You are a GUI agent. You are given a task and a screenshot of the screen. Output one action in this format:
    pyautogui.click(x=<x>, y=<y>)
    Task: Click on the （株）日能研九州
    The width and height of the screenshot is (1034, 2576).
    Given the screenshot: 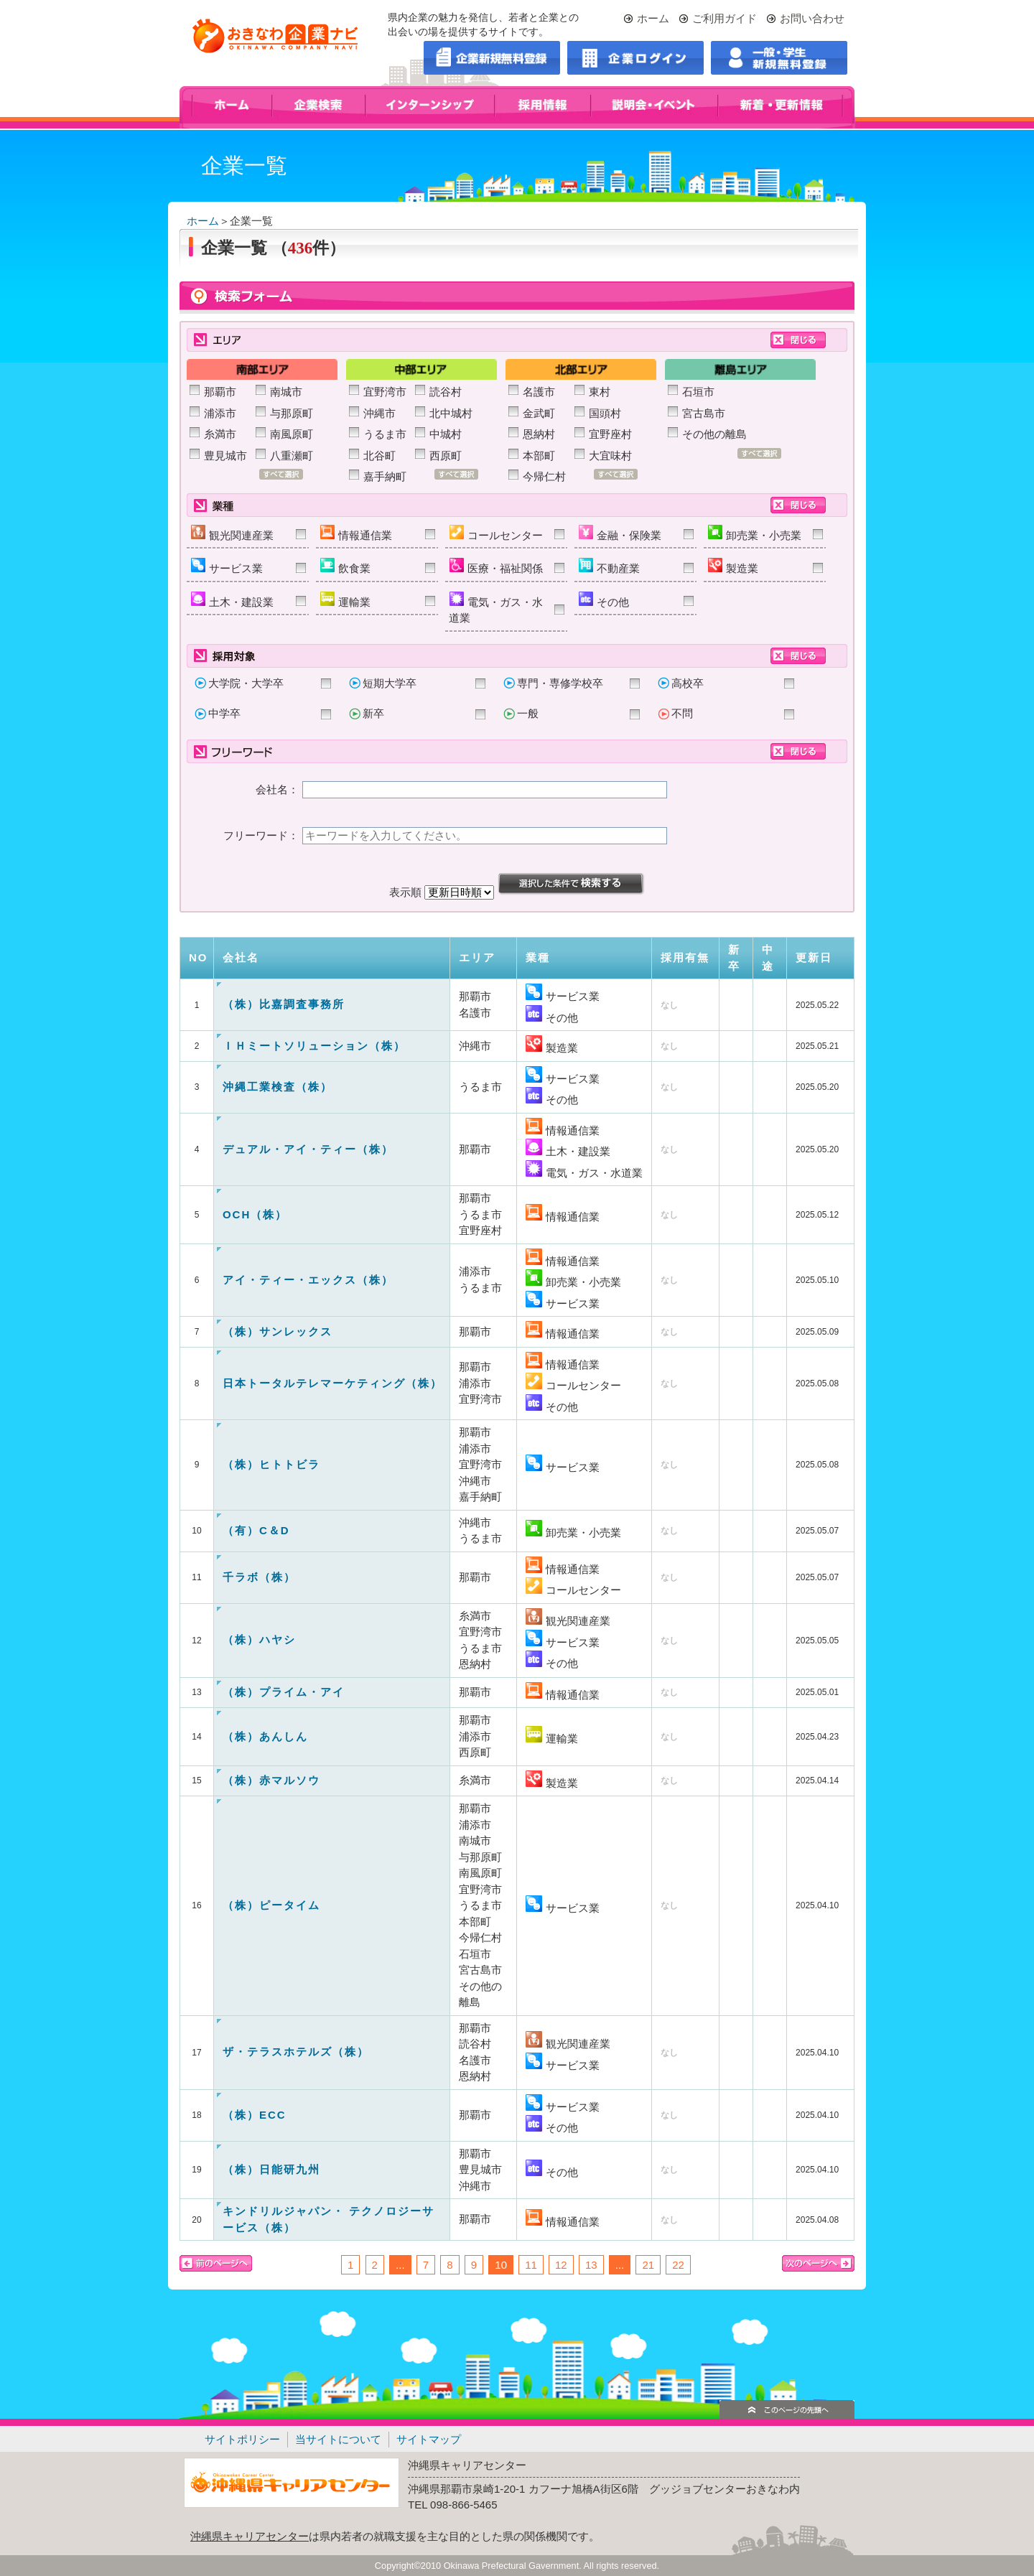 What is the action you would take?
    pyautogui.click(x=271, y=2169)
    